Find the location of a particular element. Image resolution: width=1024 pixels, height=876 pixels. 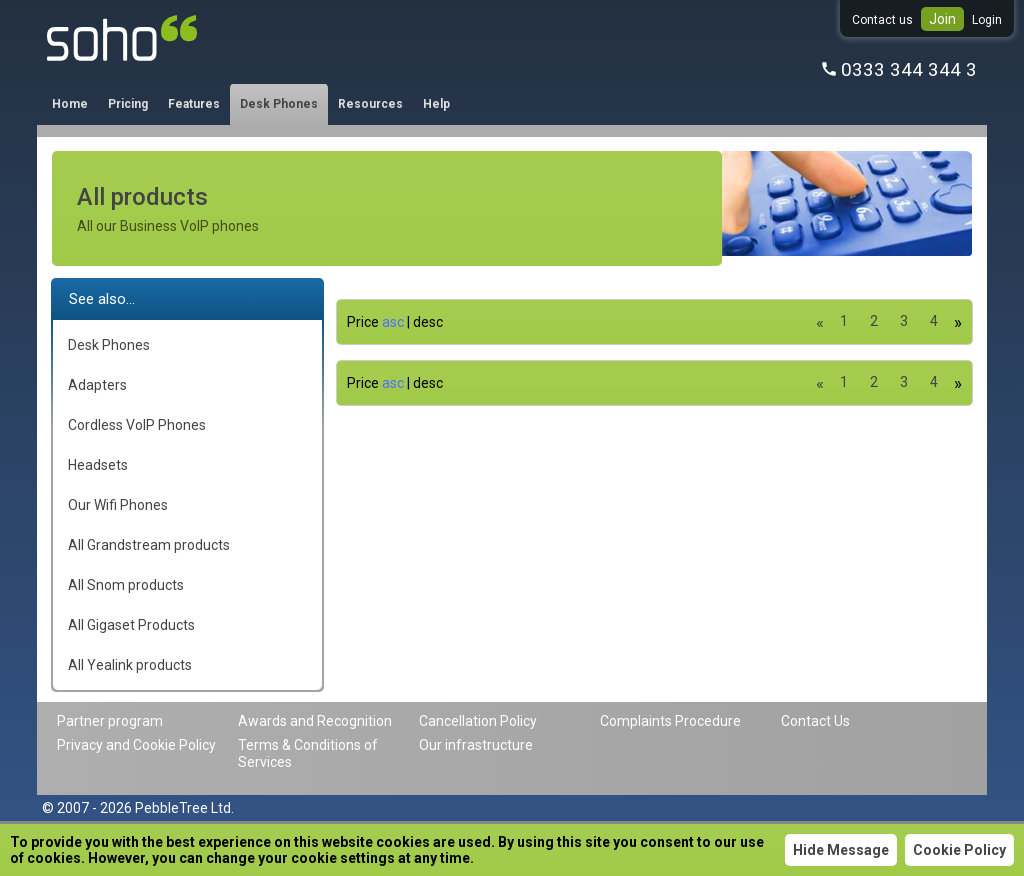

Partner program is located at coordinates (110, 721).